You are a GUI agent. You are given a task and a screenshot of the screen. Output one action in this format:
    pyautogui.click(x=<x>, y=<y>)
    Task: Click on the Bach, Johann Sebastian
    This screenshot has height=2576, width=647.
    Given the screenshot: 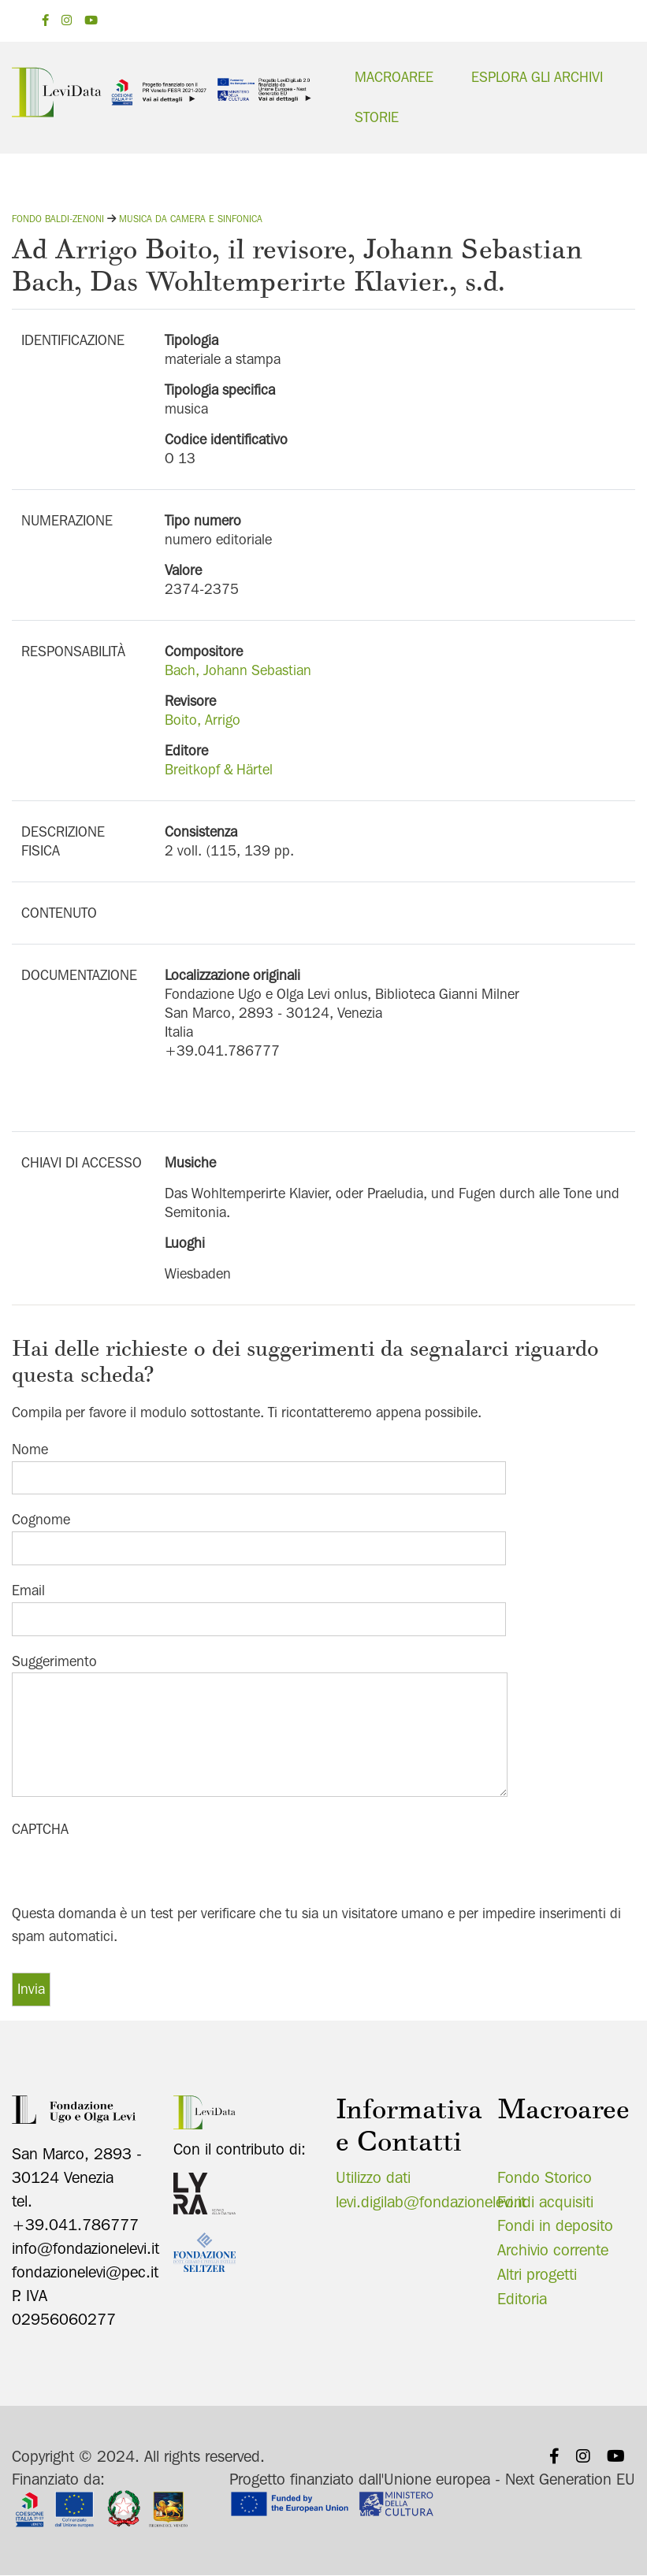 What is the action you would take?
    pyautogui.click(x=238, y=670)
    